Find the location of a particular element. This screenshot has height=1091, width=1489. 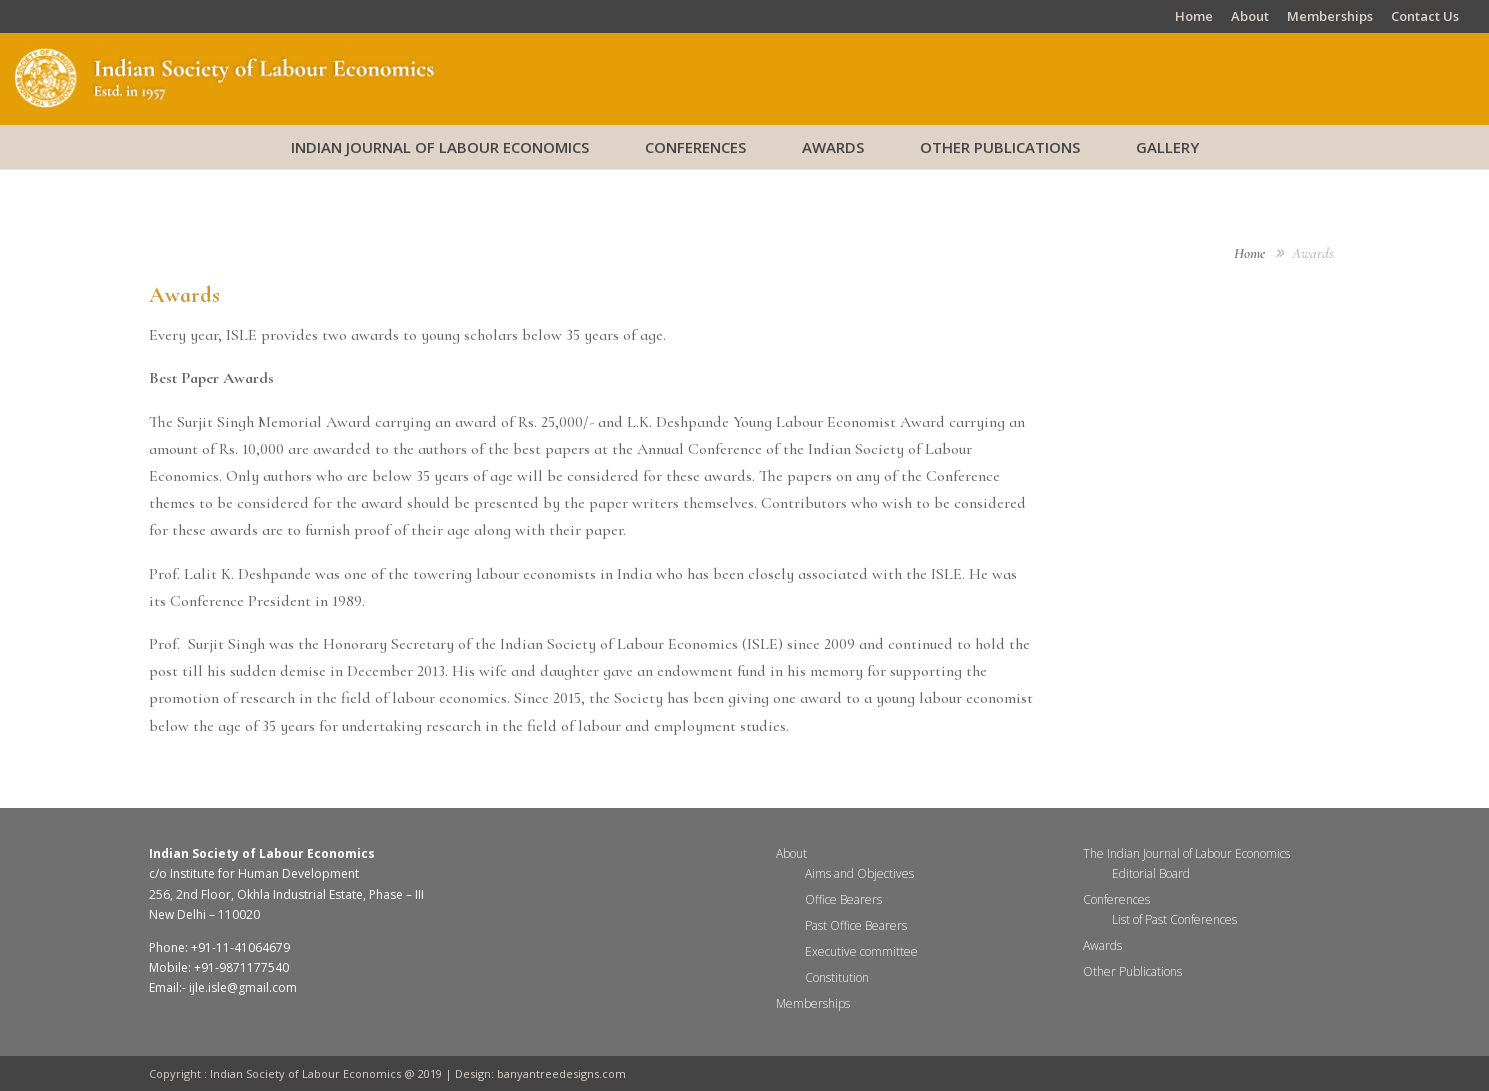

Editorial Board is located at coordinates (1151, 873).